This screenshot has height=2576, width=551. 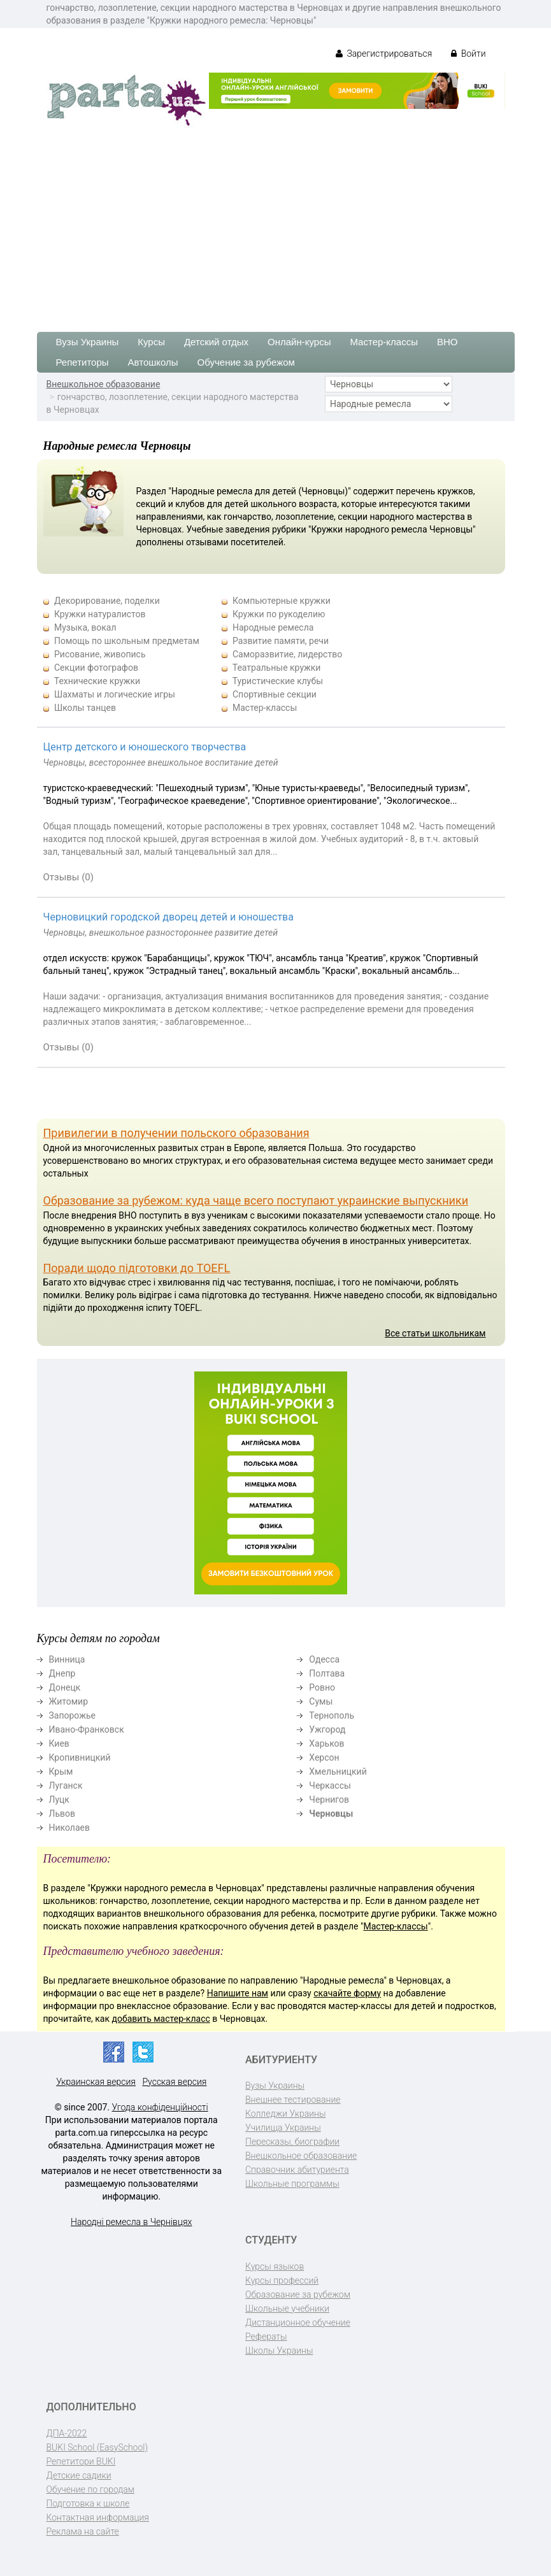 I want to click on Все статьи школьникам, so click(x=435, y=1333).